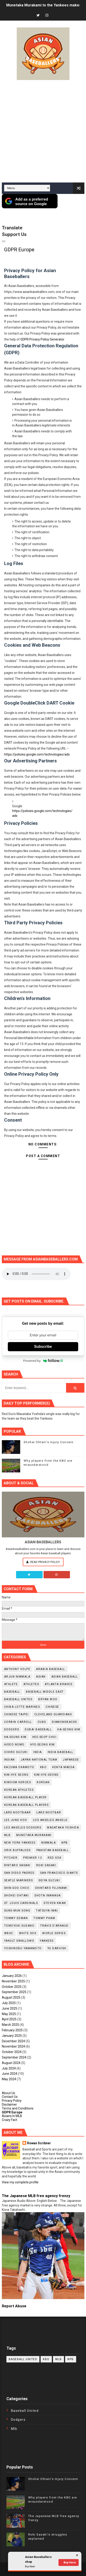 This screenshot has height=2576, width=86. I want to click on Roki Sasaki, so click(46, 1865).